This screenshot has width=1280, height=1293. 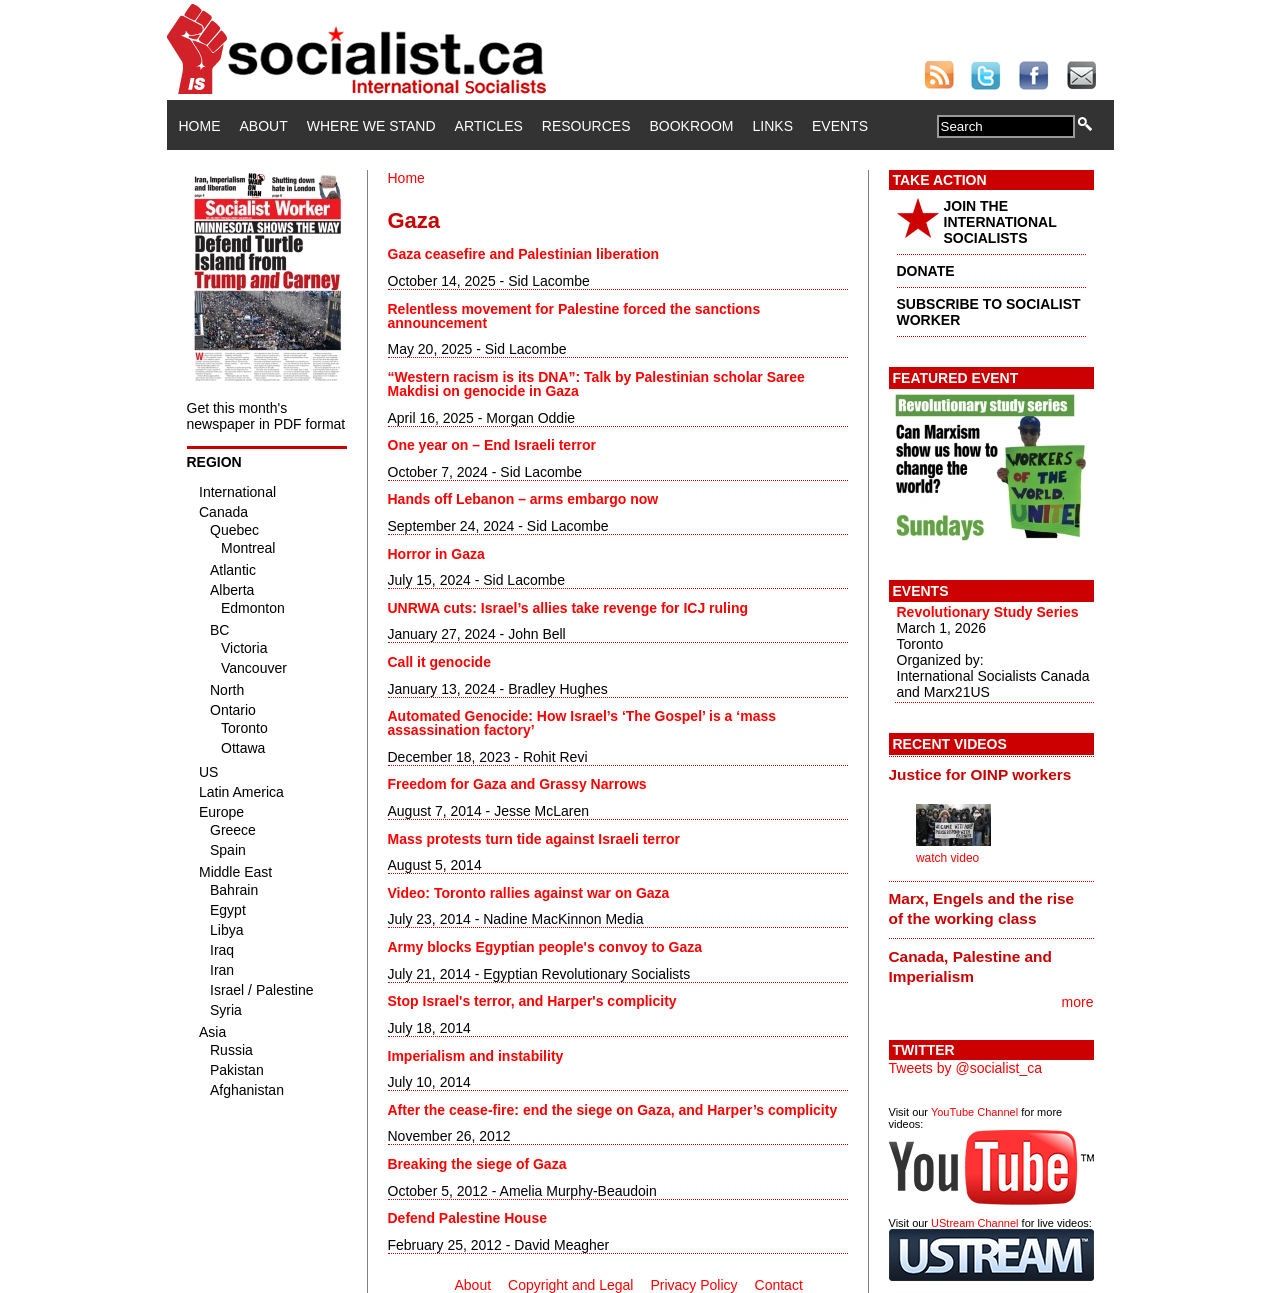 What do you see at coordinates (692, 126) in the screenshot?
I see `Bookroom` at bounding box center [692, 126].